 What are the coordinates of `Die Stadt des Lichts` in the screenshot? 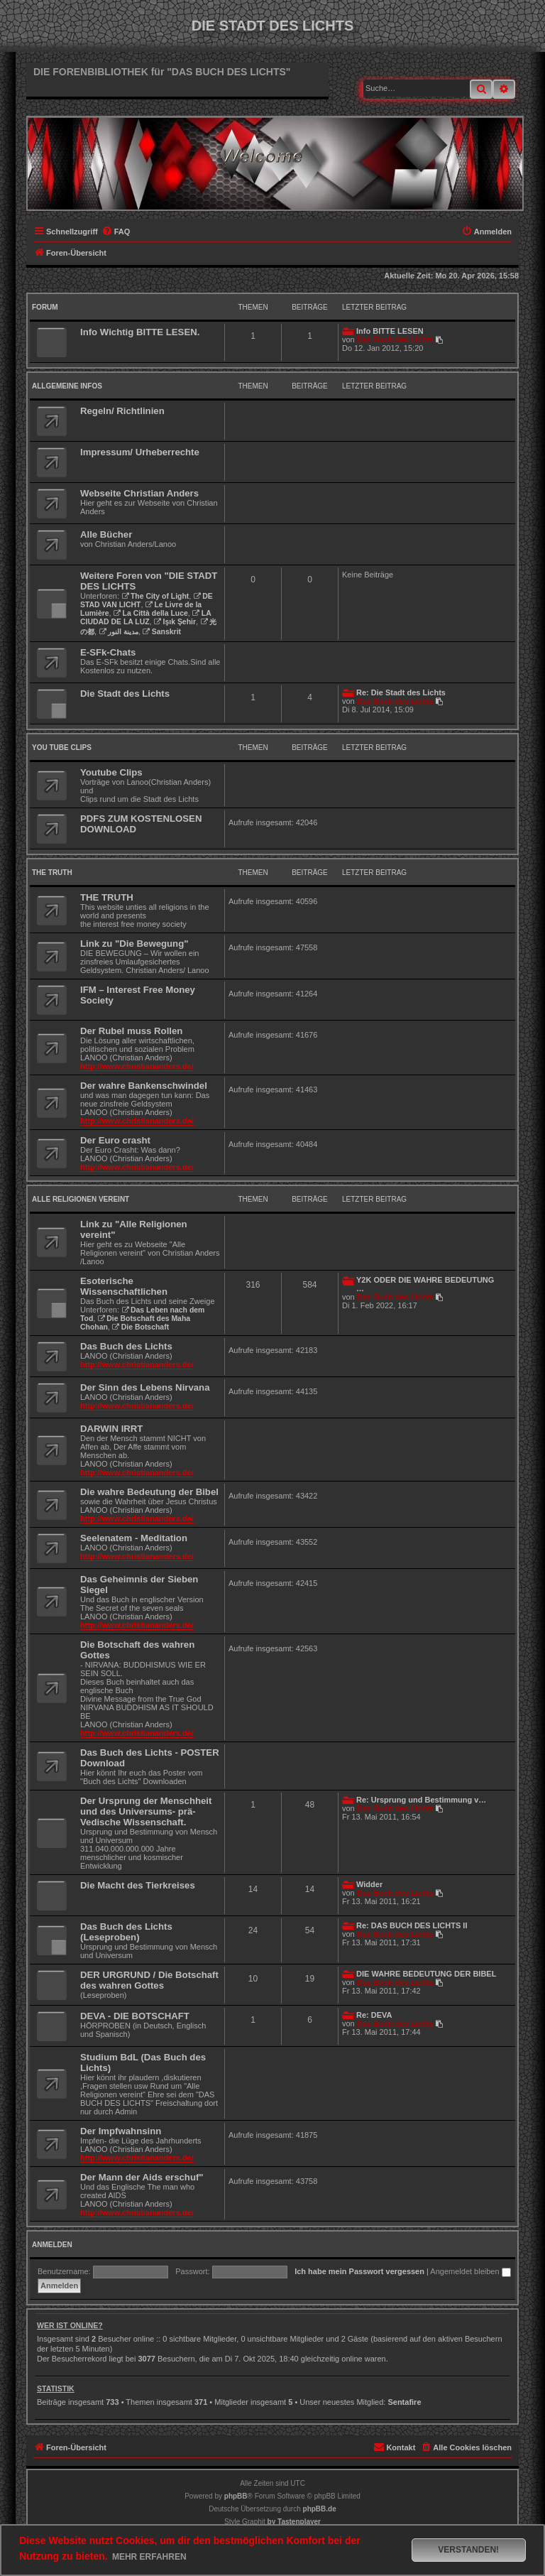 It's located at (125, 693).